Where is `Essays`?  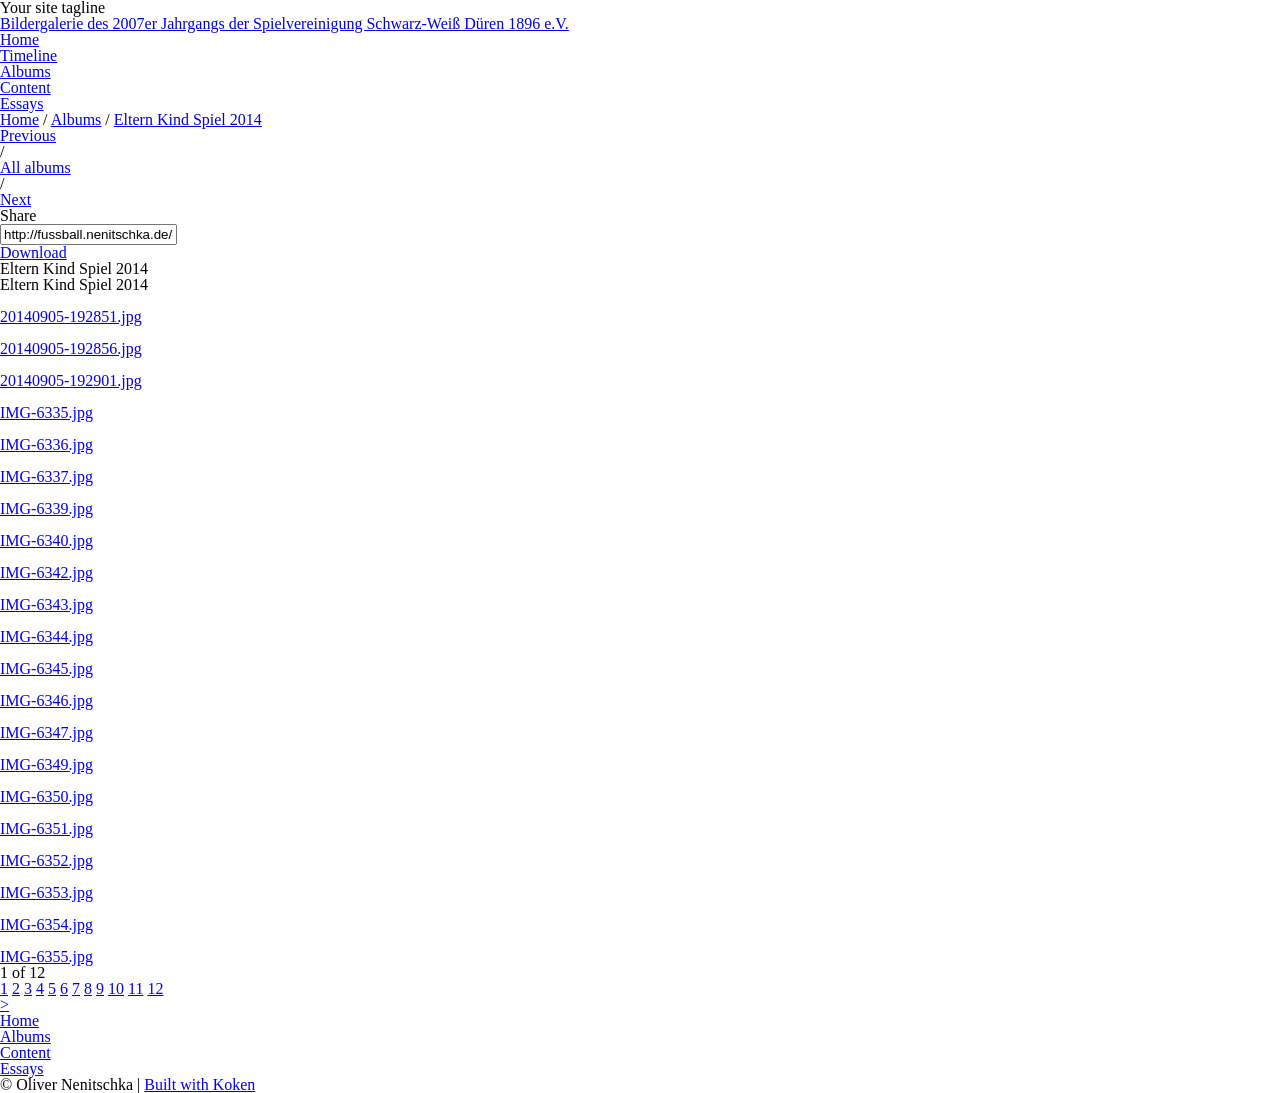 Essays is located at coordinates (22, 103).